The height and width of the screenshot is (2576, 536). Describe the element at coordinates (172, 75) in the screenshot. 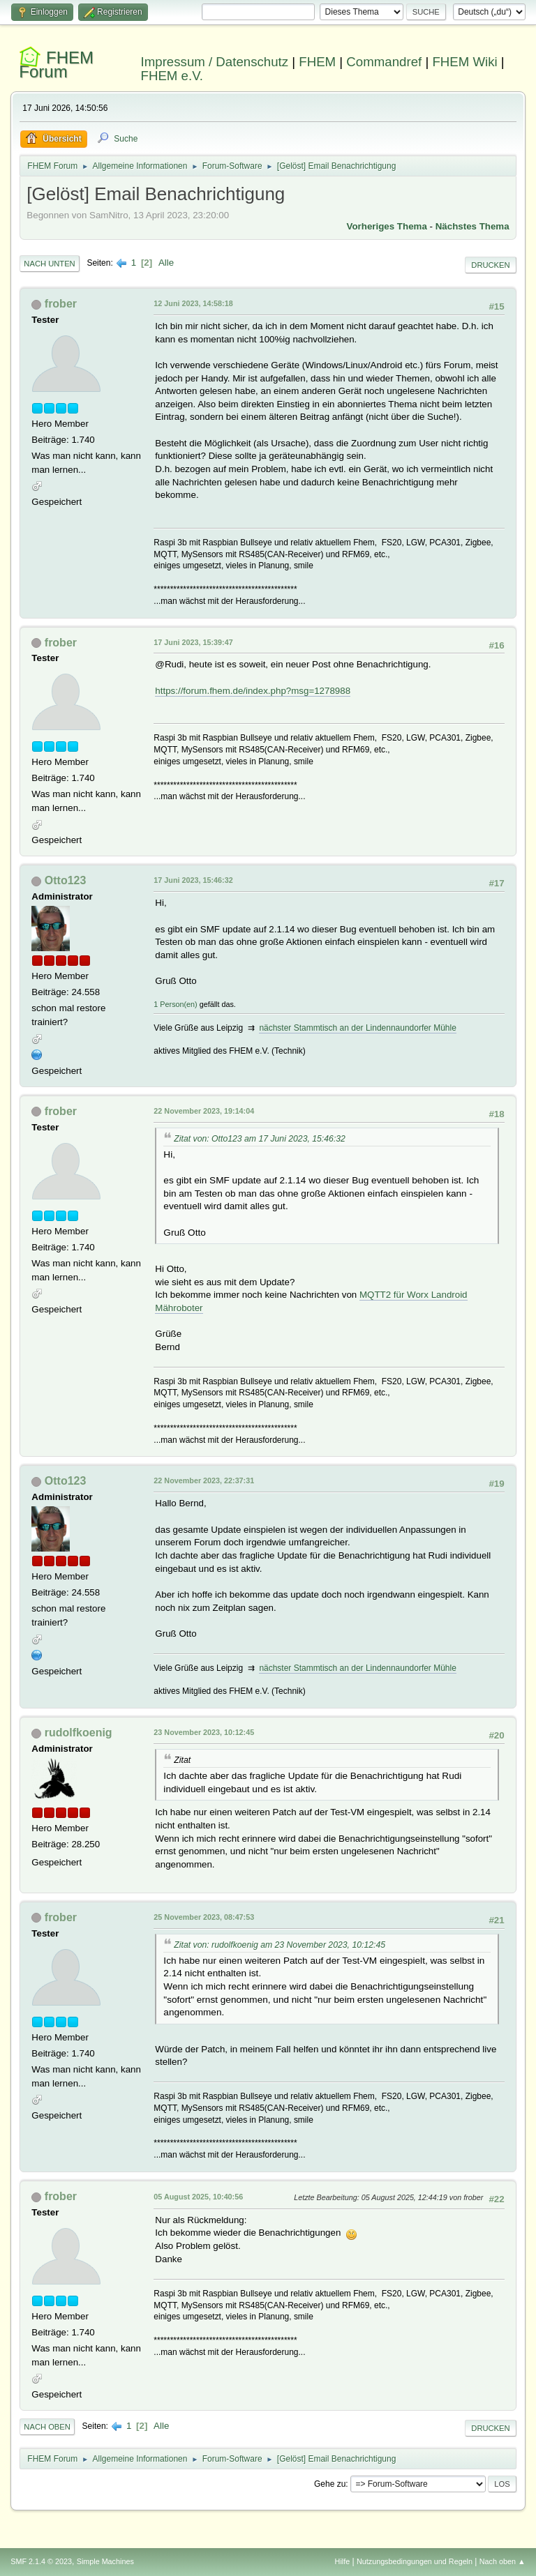

I see `FHEM e.V.` at that location.